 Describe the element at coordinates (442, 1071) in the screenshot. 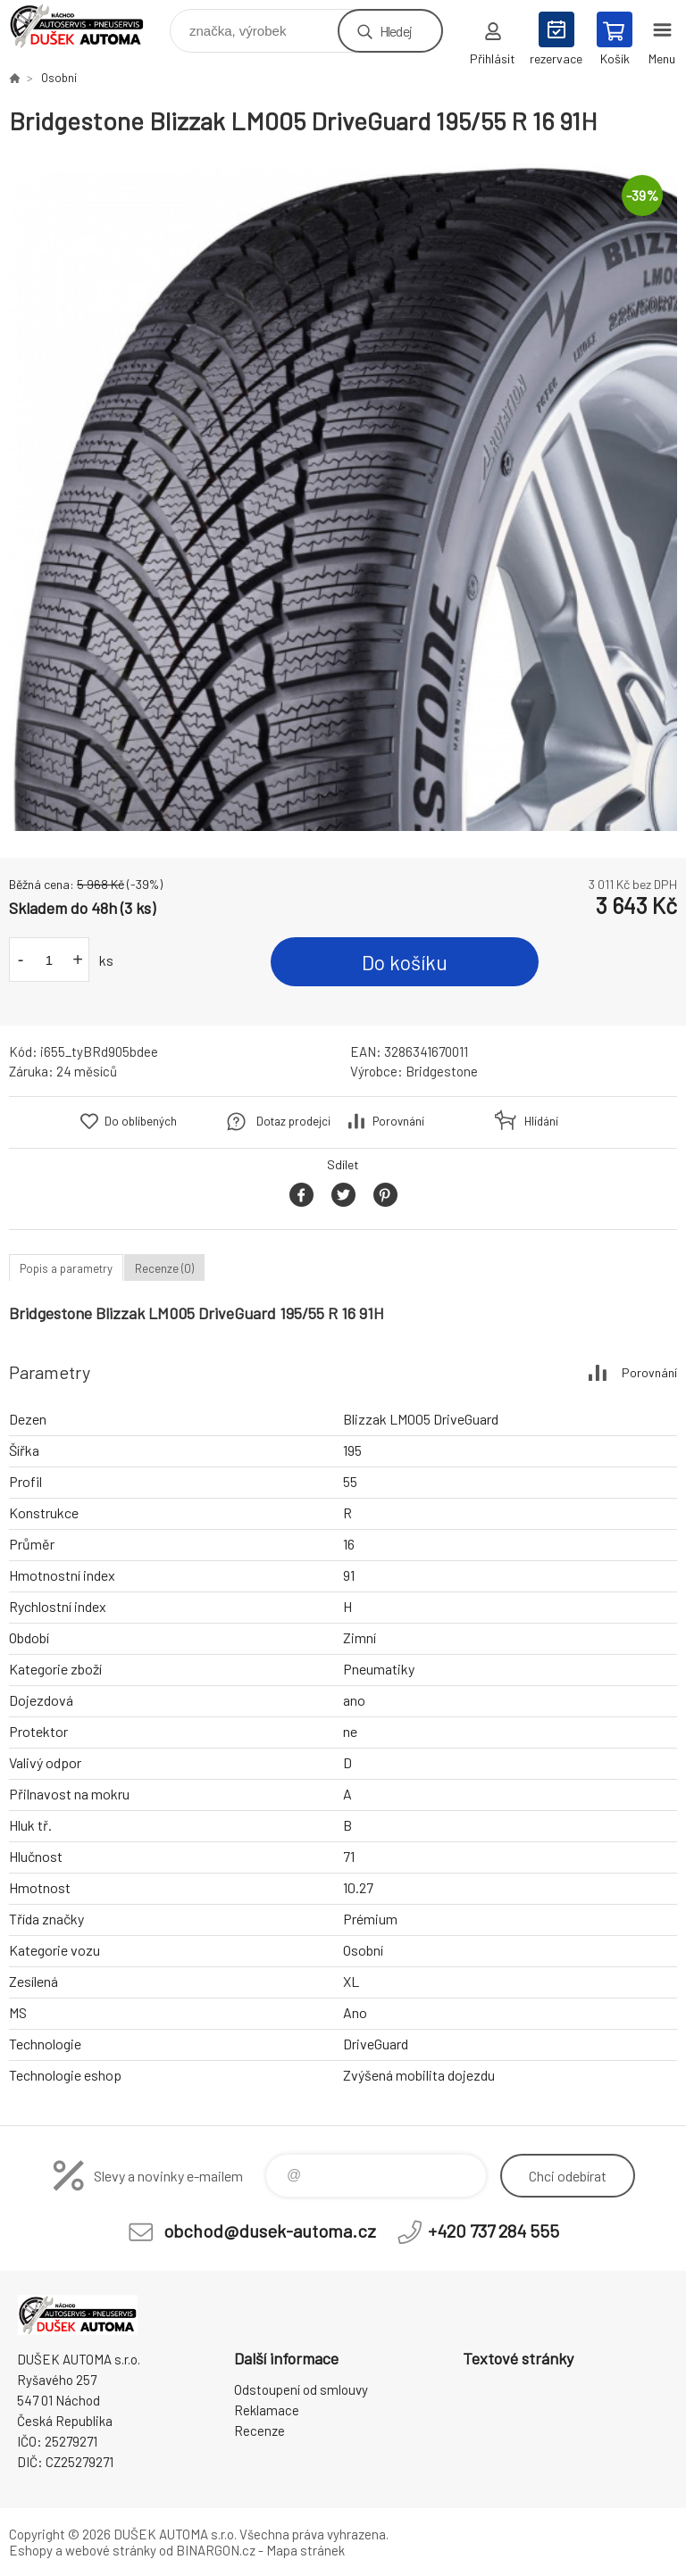

I see `Bridgestone` at that location.